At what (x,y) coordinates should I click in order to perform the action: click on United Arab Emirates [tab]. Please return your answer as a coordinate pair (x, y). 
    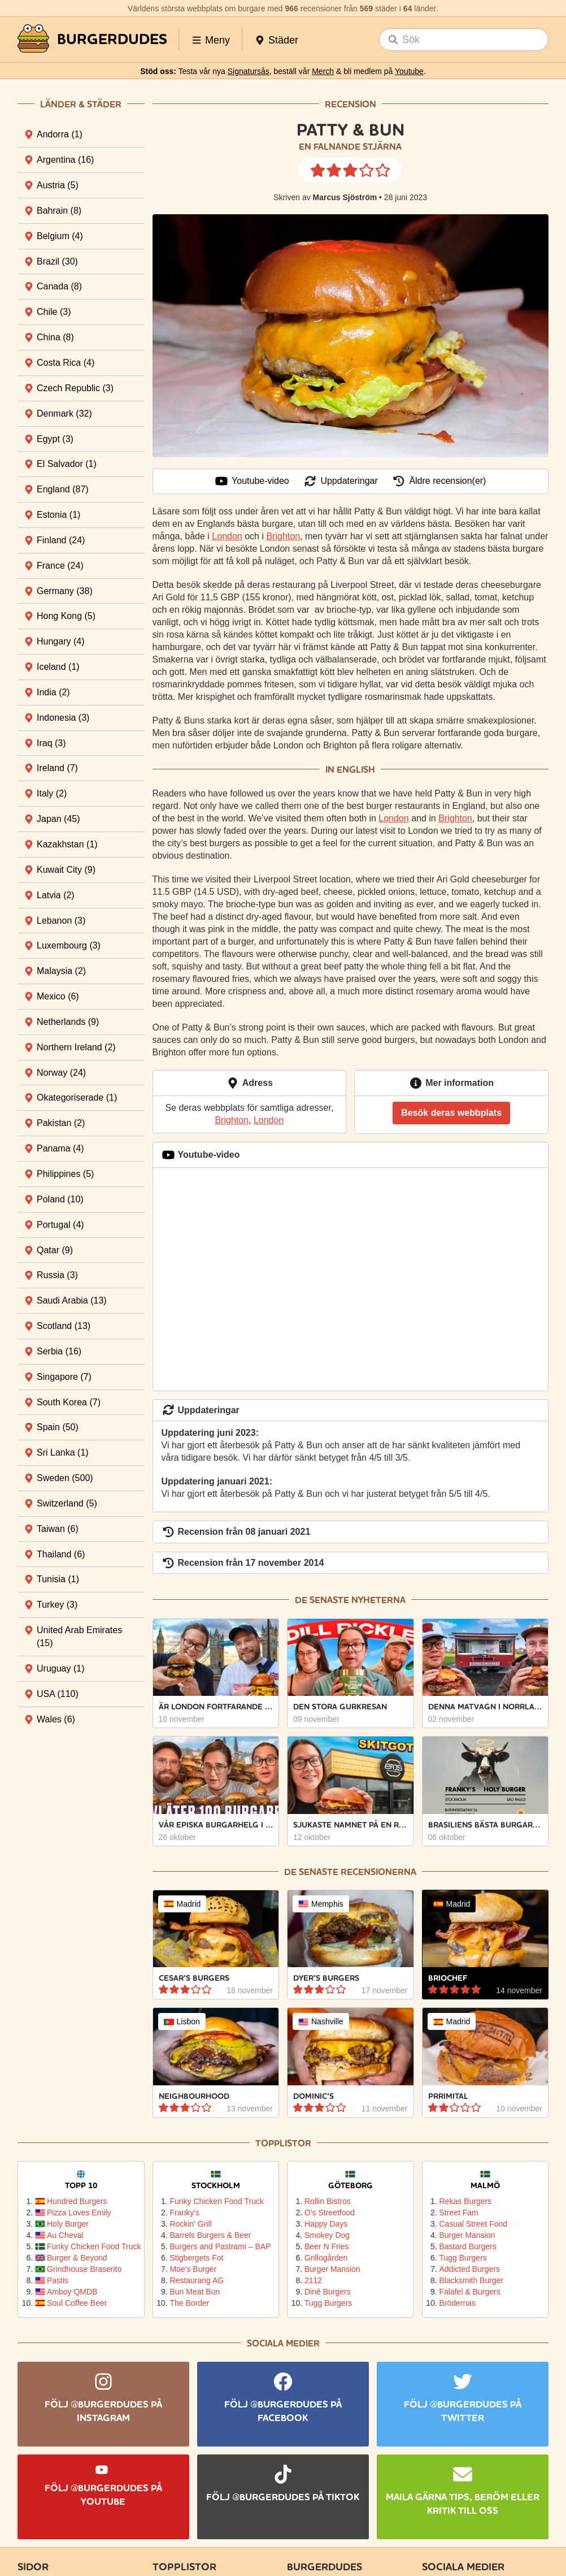
    Looking at the image, I should click on (79, 1636).